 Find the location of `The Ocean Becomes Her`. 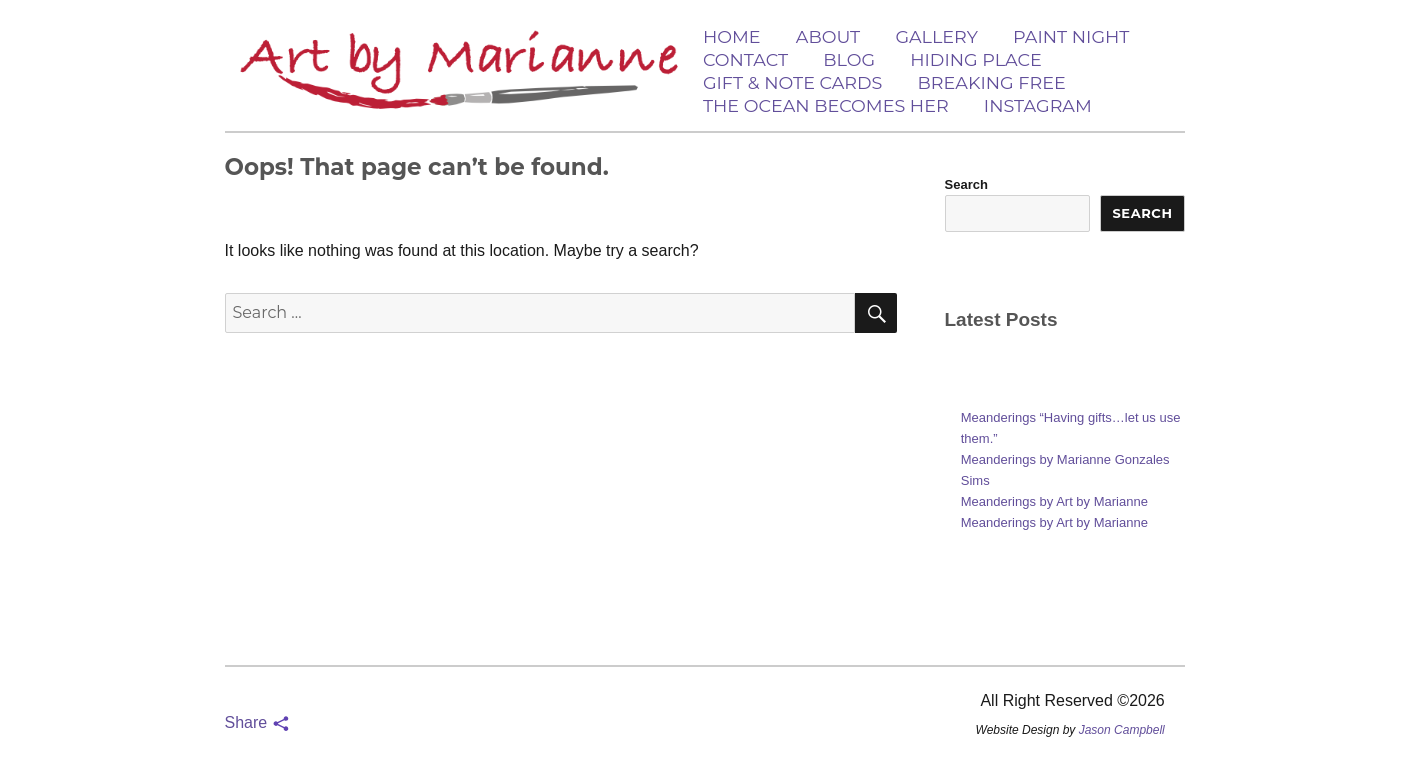

The Ocean Becomes Her is located at coordinates (826, 105).